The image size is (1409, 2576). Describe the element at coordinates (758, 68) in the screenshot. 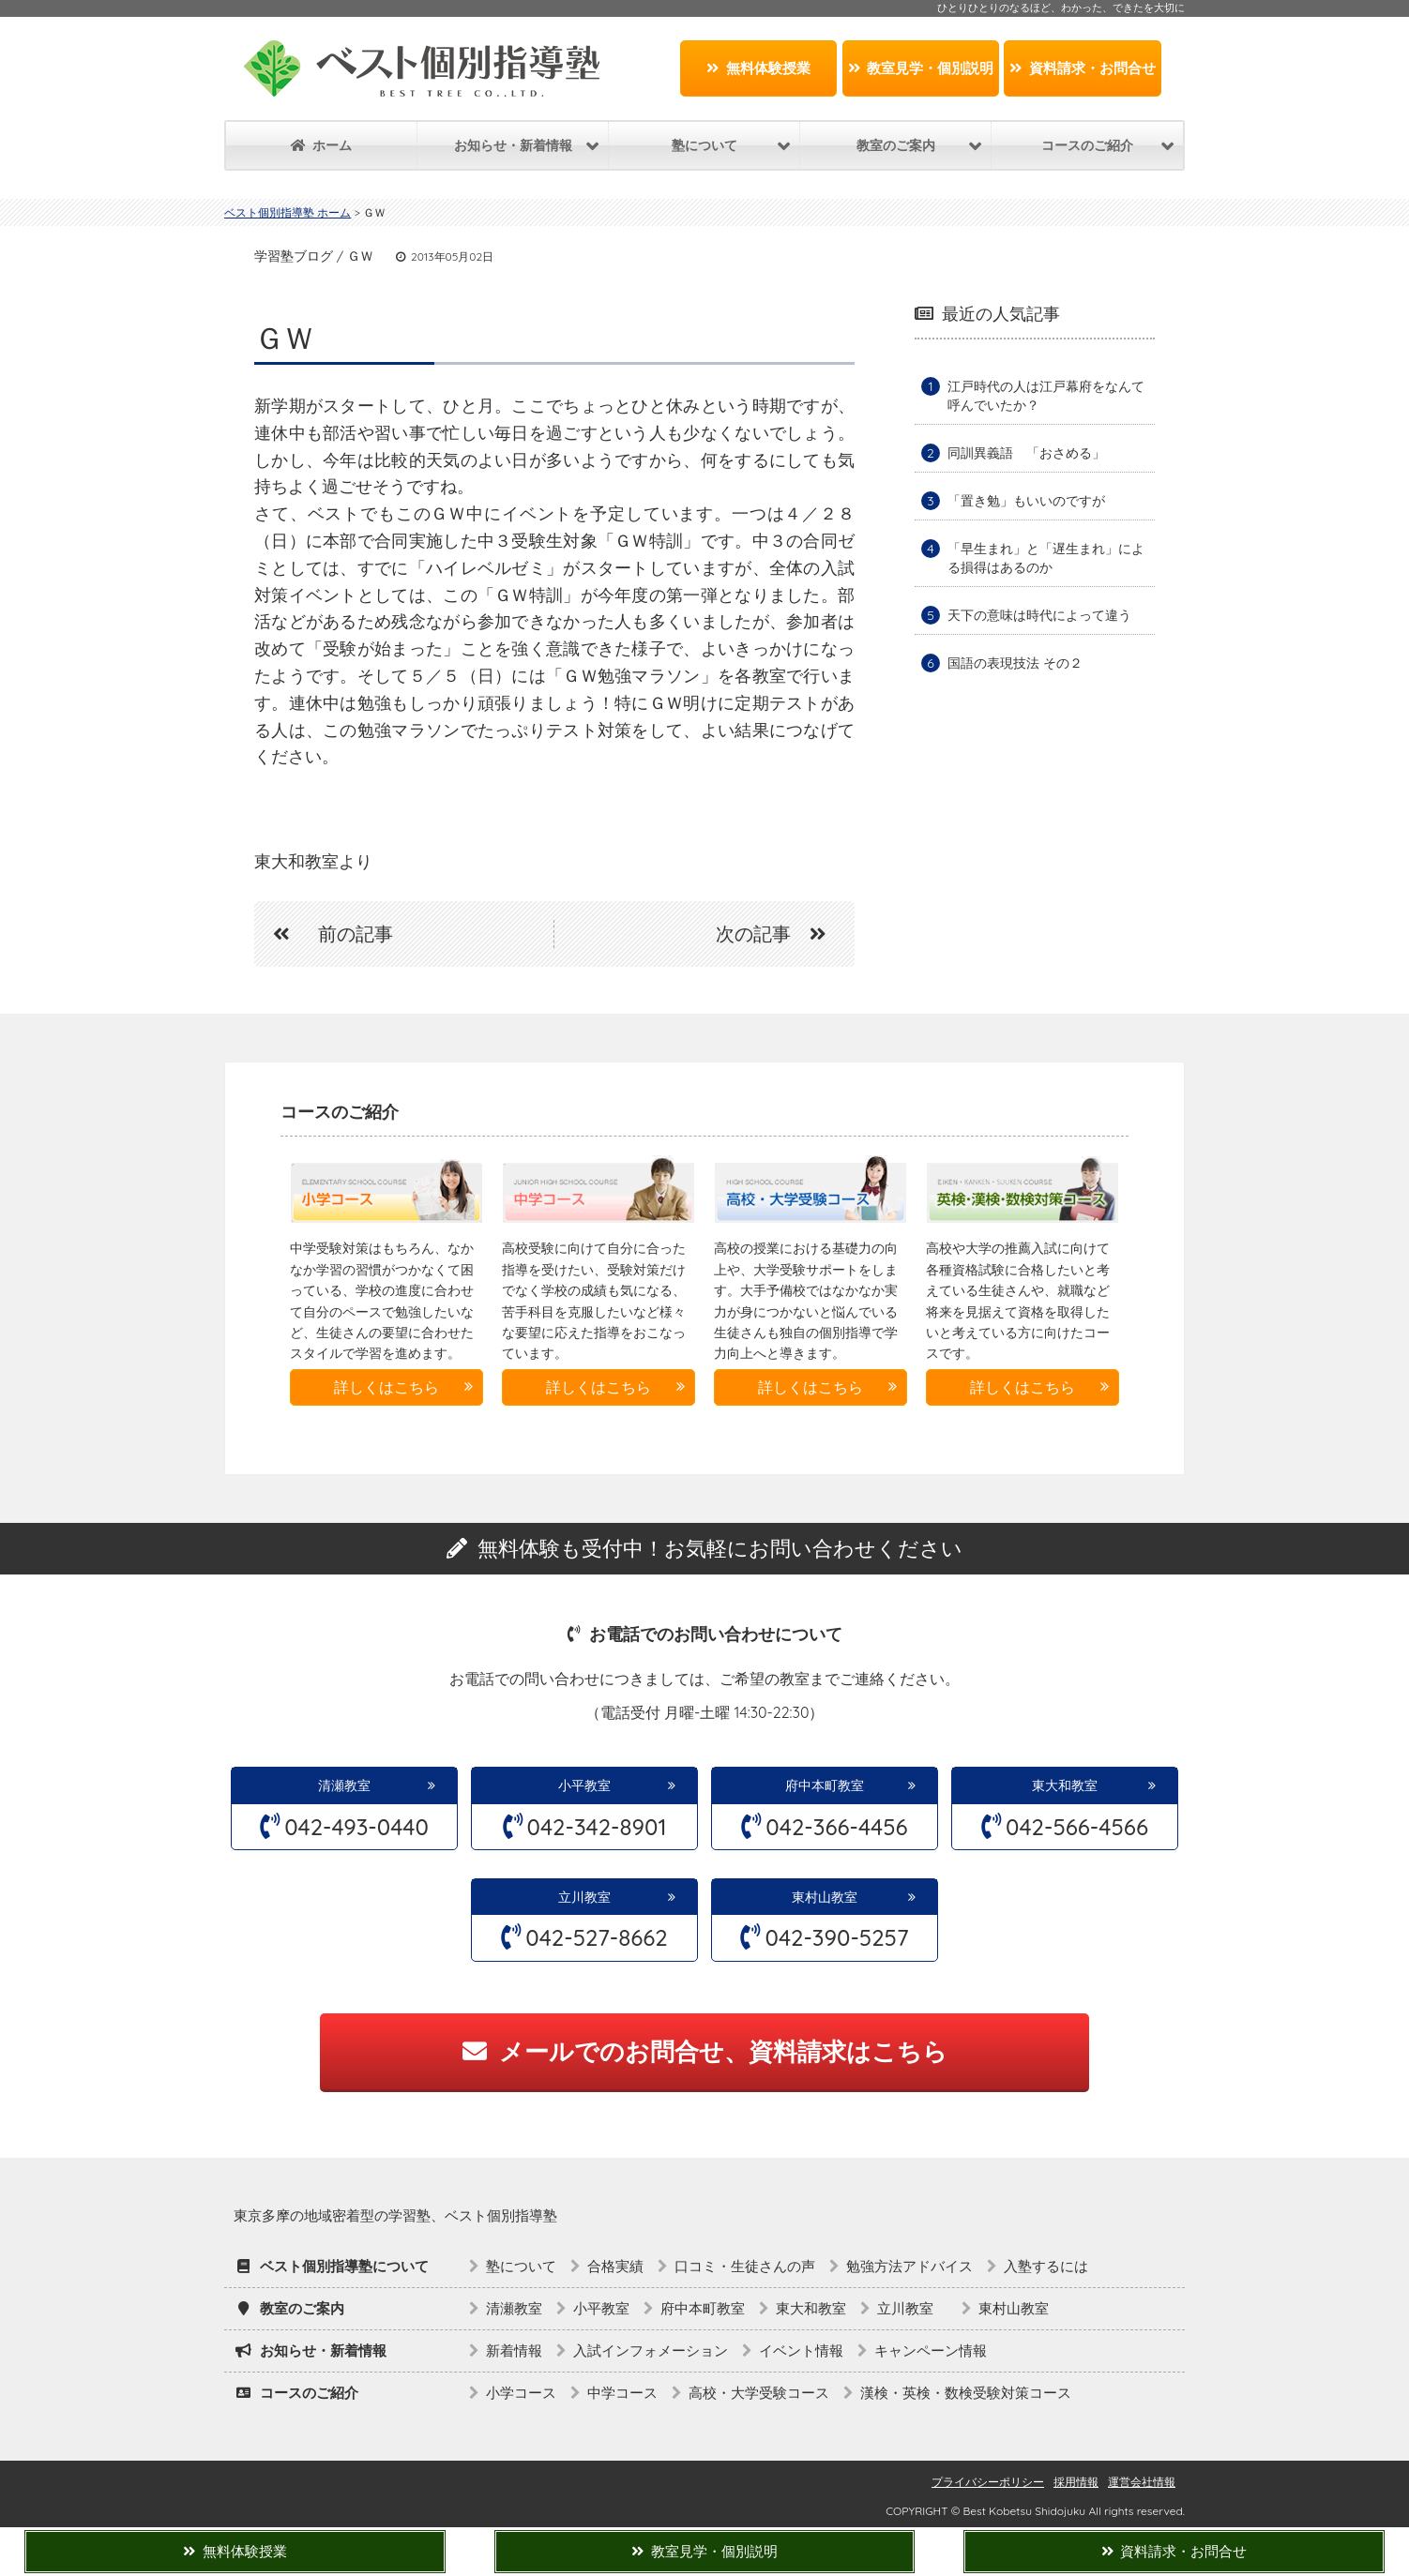

I see `無料体験授業` at that location.